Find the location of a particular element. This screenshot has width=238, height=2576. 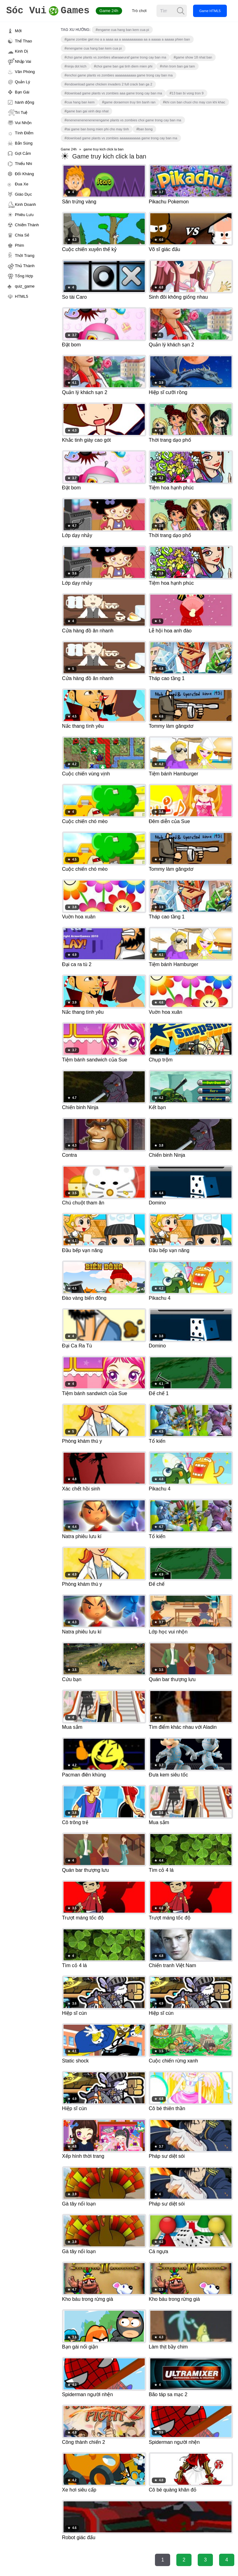

Đối Kháng is located at coordinates (24, 173).